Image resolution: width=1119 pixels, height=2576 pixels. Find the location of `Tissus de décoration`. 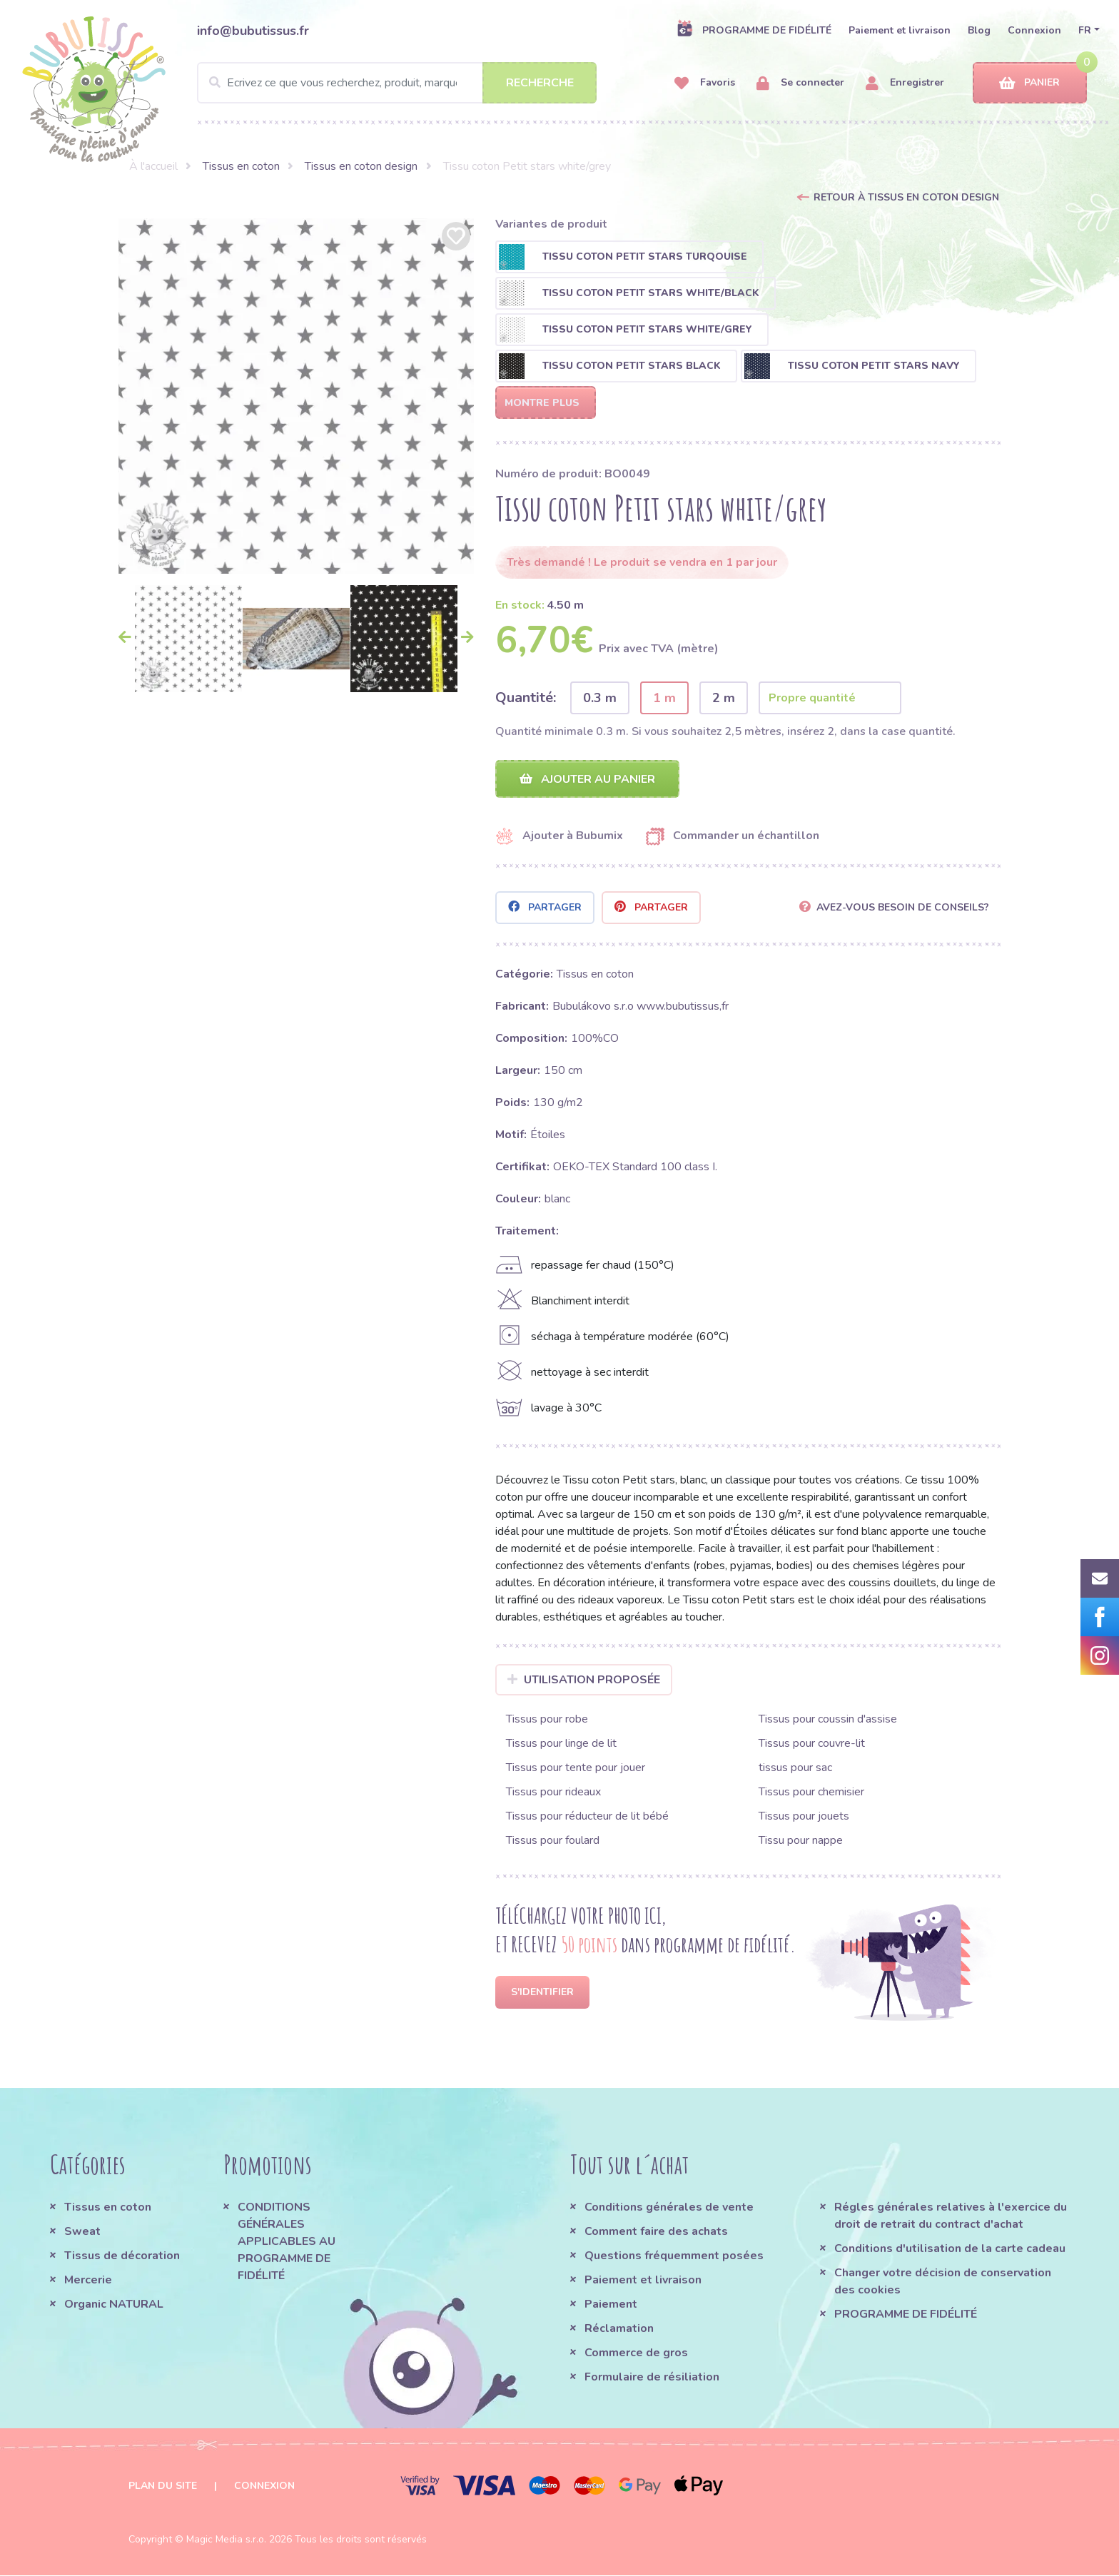

Tissus de décoration is located at coordinates (122, 2256).